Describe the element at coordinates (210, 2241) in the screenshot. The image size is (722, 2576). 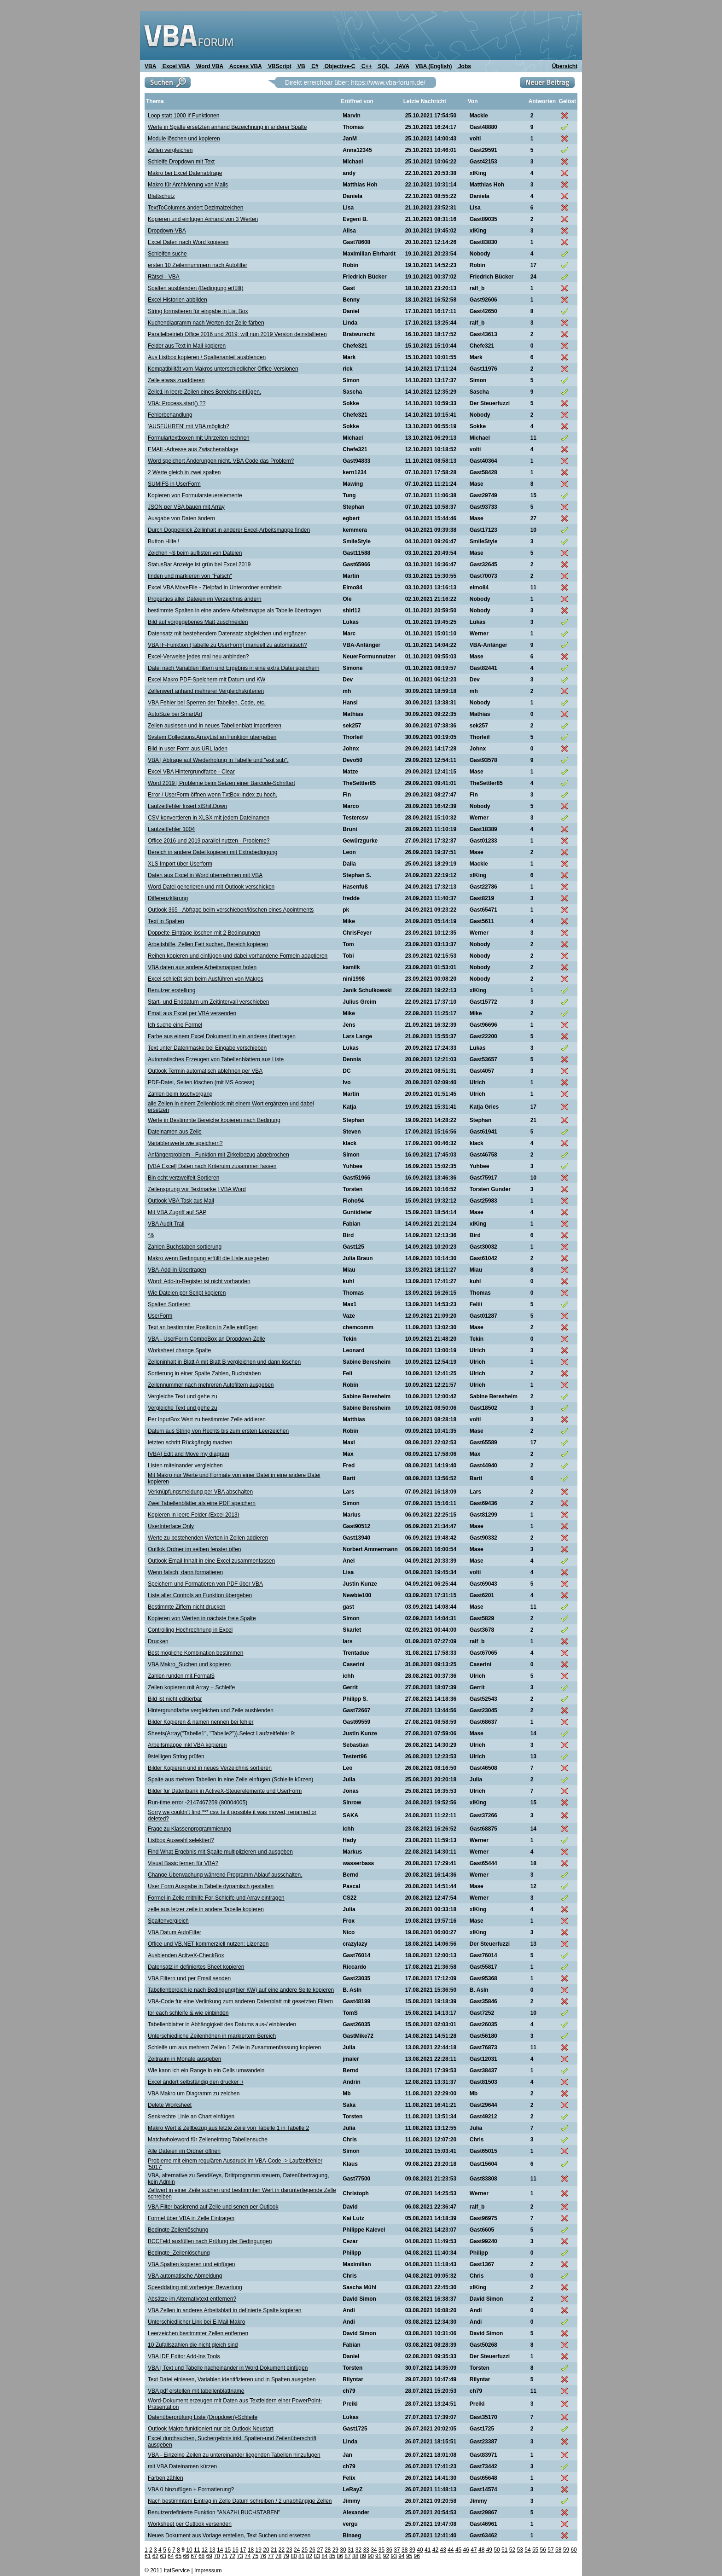
I see `BCCFeld ausfüllen nach Prüfung der Bedingungen` at that location.